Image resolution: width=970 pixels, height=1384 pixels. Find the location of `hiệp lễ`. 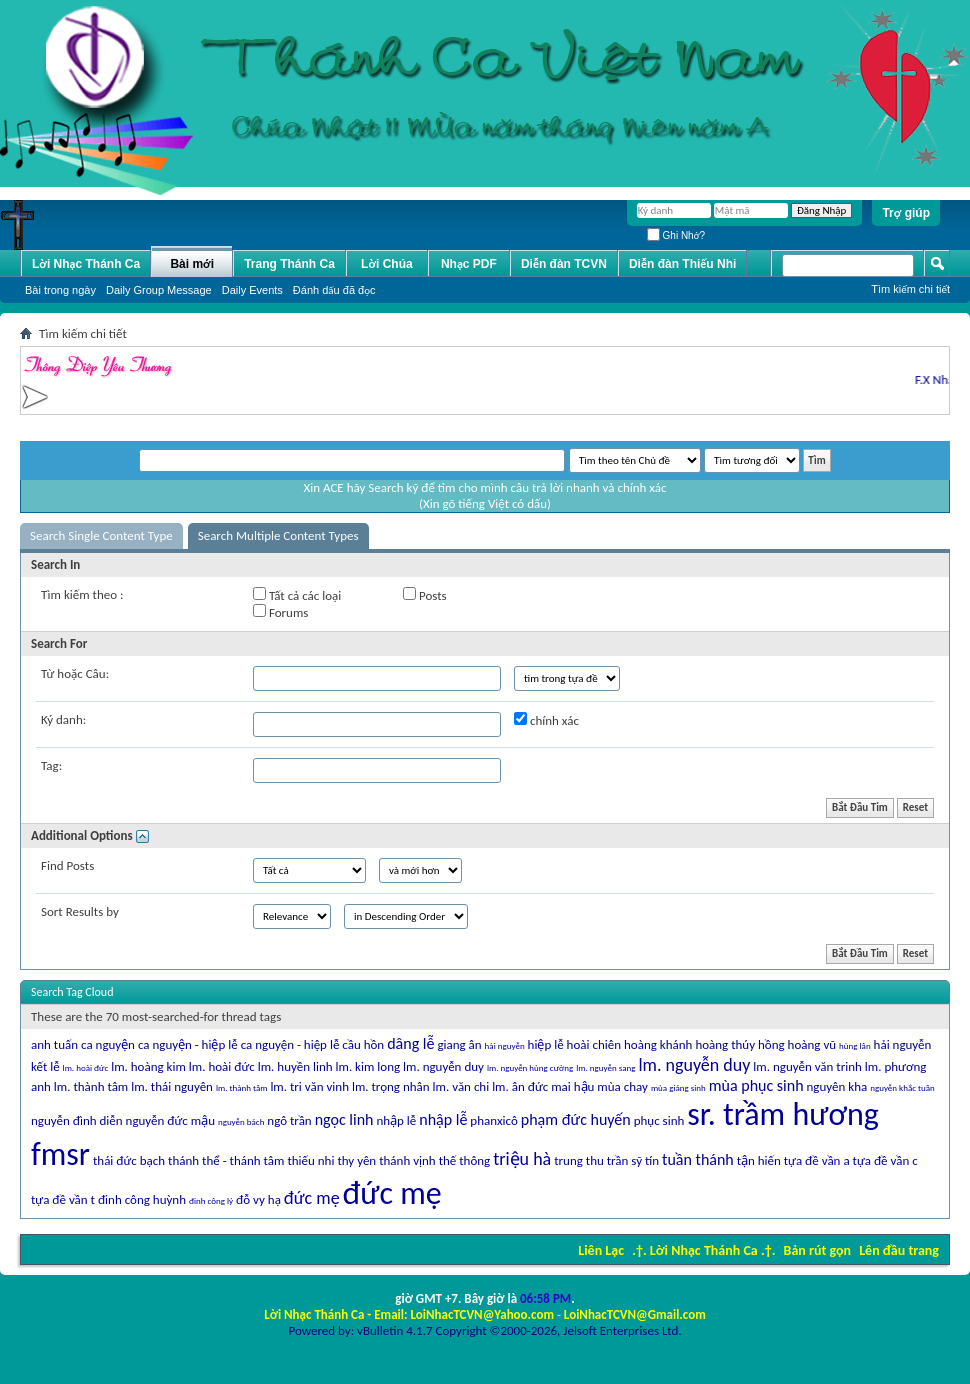

hiệp lễ is located at coordinates (546, 1044).